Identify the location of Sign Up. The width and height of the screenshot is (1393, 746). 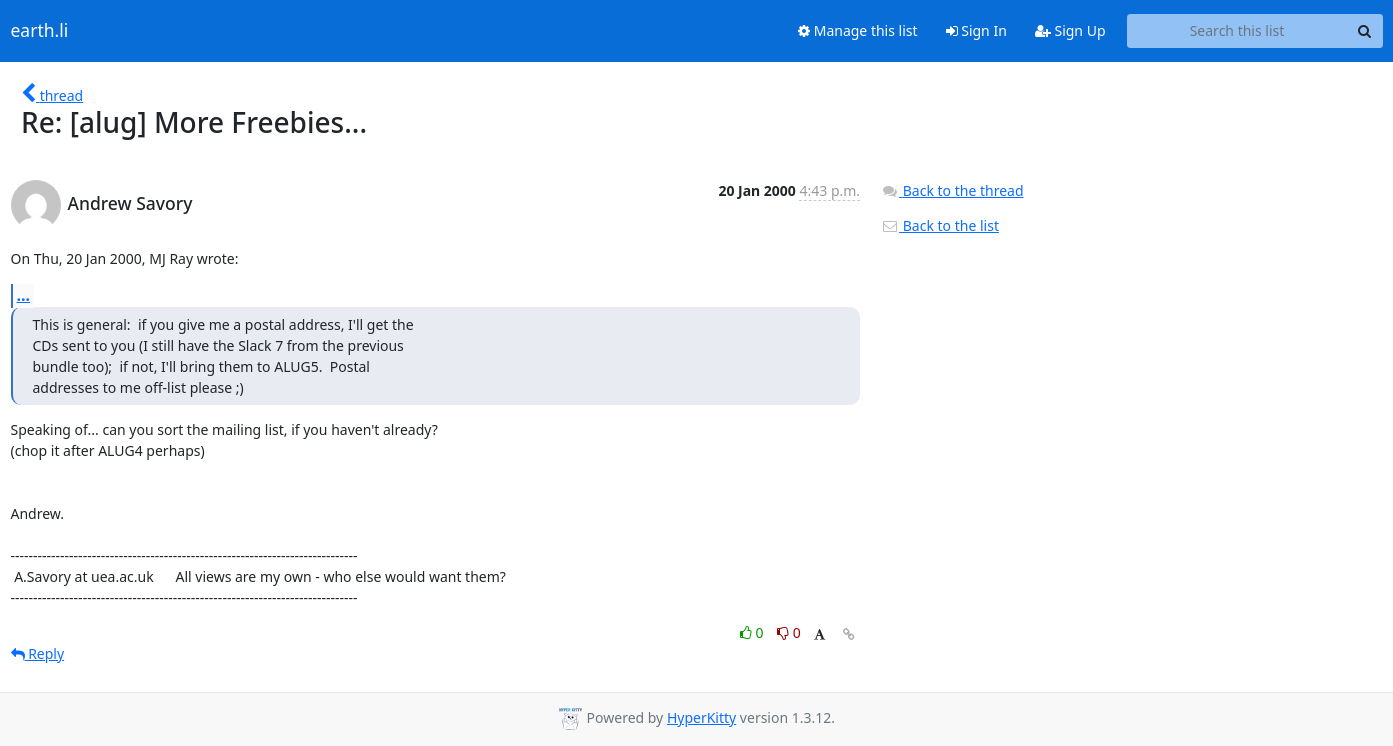
(1070, 30).